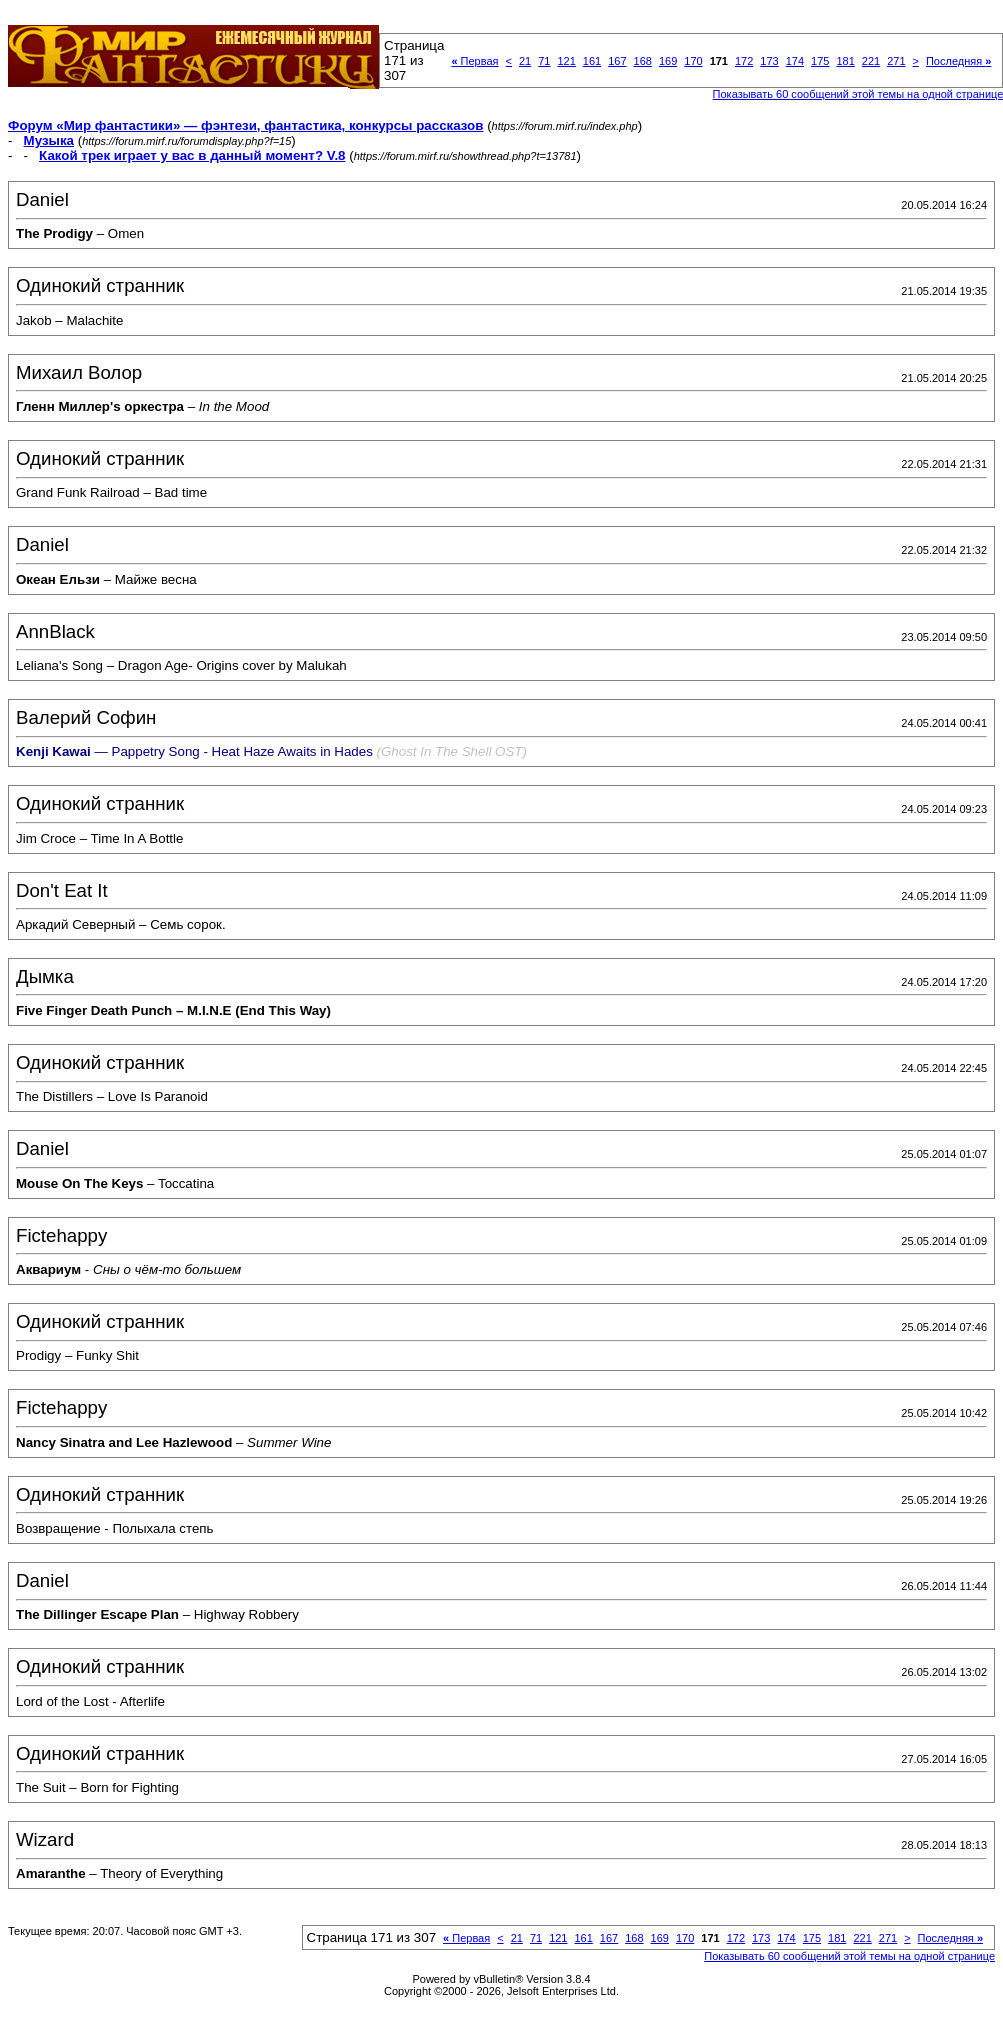 This screenshot has width=1003, height=2023. I want to click on 221, so click(871, 61).